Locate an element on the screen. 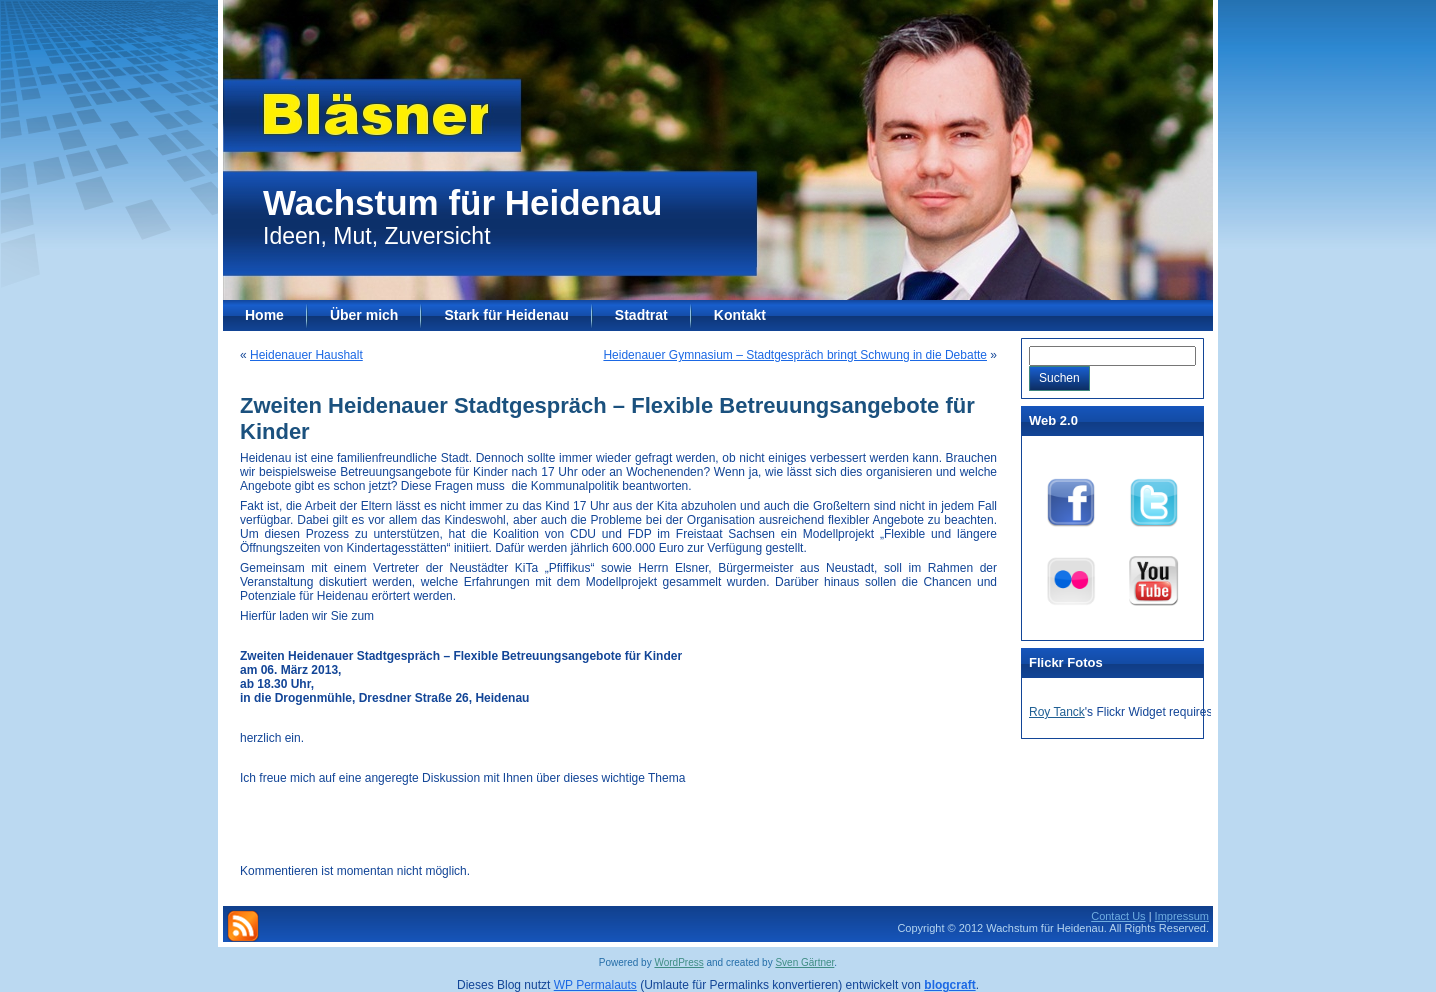 This screenshot has width=1436, height=992. Contact Us is located at coordinates (1118, 916).